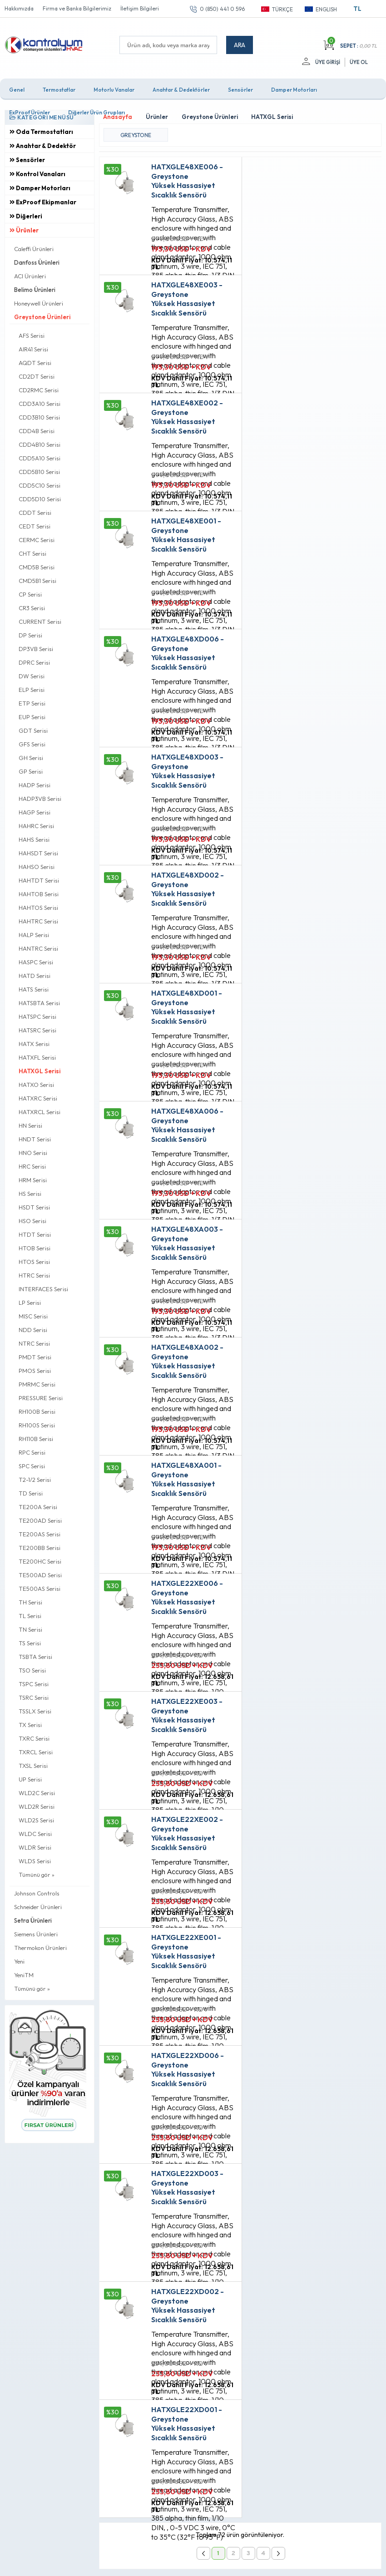 This screenshot has width=386, height=2576. Describe the element at coordinates (39, 1111) in the screenshot. I see `HATXRCL Serisi` at that location.